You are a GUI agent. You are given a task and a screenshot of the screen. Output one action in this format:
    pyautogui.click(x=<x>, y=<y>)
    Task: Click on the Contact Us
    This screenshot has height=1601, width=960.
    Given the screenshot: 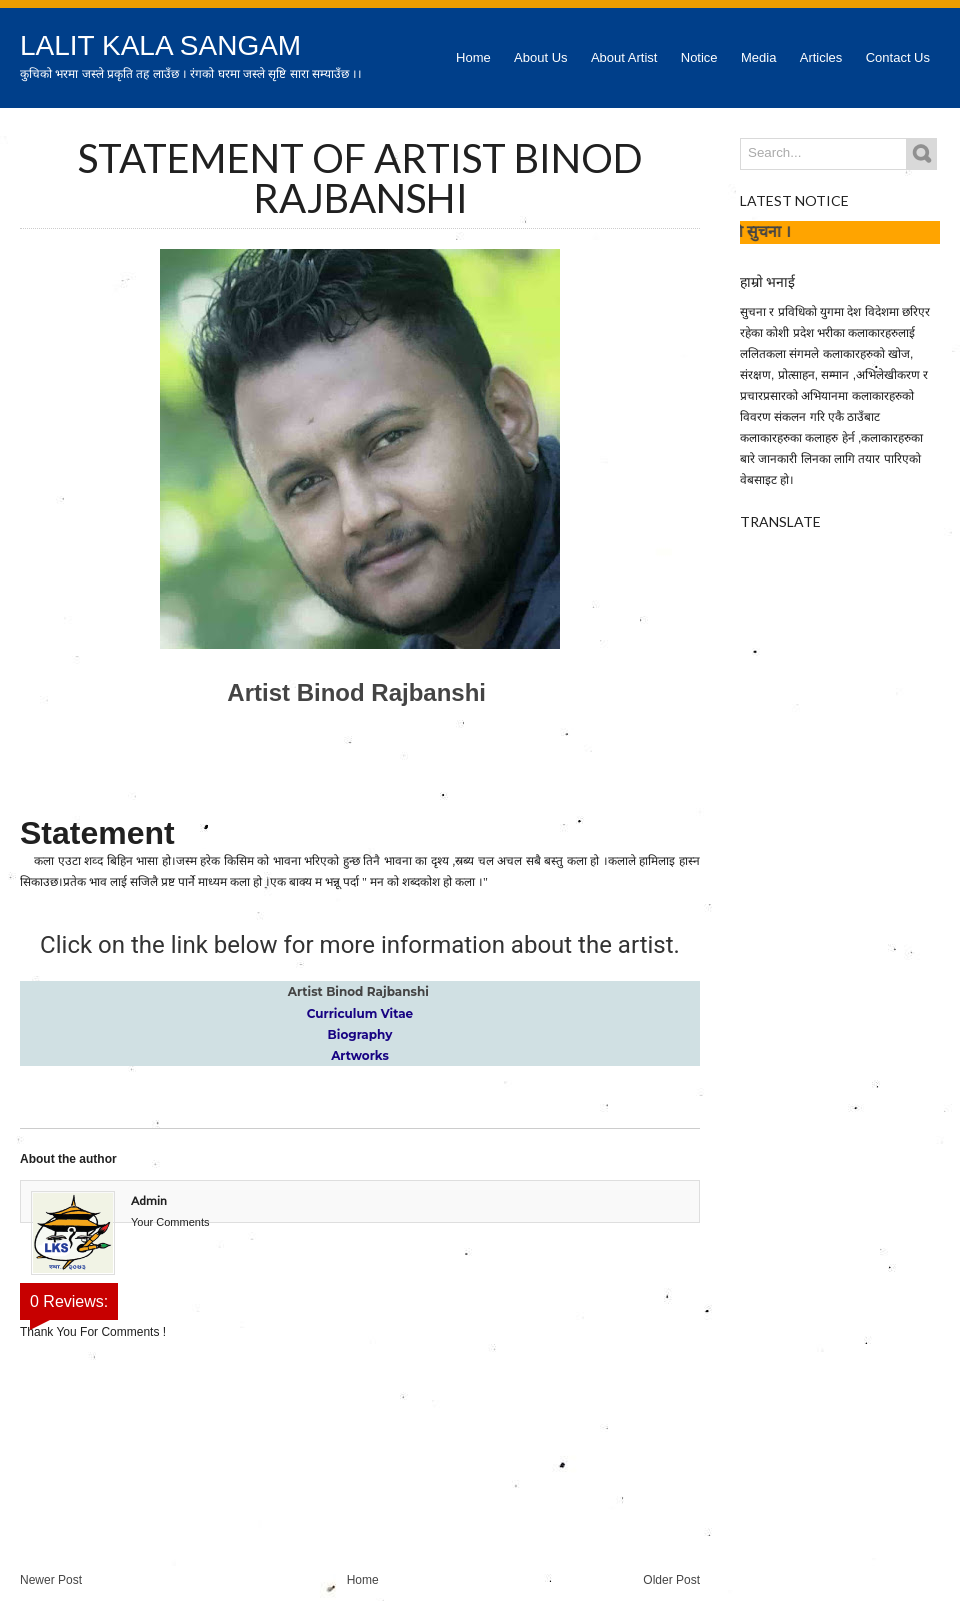 What is the action you would take?
    pyautogui.click(x=898, y=57)
    